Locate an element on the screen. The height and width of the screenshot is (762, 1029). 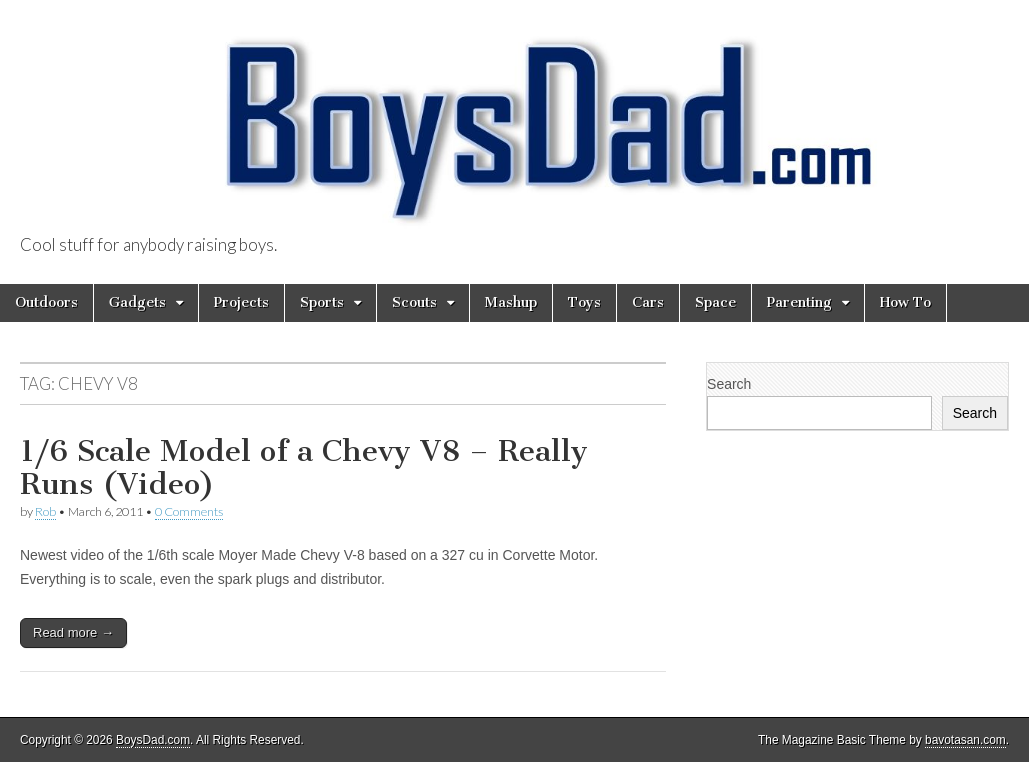
Gadgets is located at coordinates (137, 302).